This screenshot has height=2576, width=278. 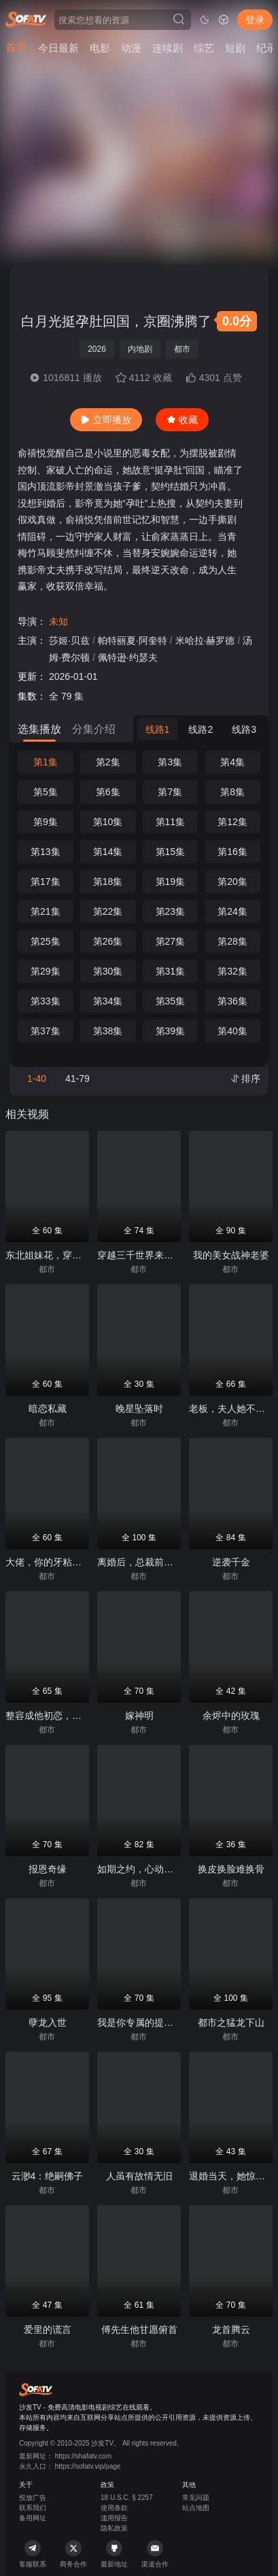 What do you see at coordinates (114, 2554) in the screenshot?
I see `最新地址` at bounding box center [114, 2554].